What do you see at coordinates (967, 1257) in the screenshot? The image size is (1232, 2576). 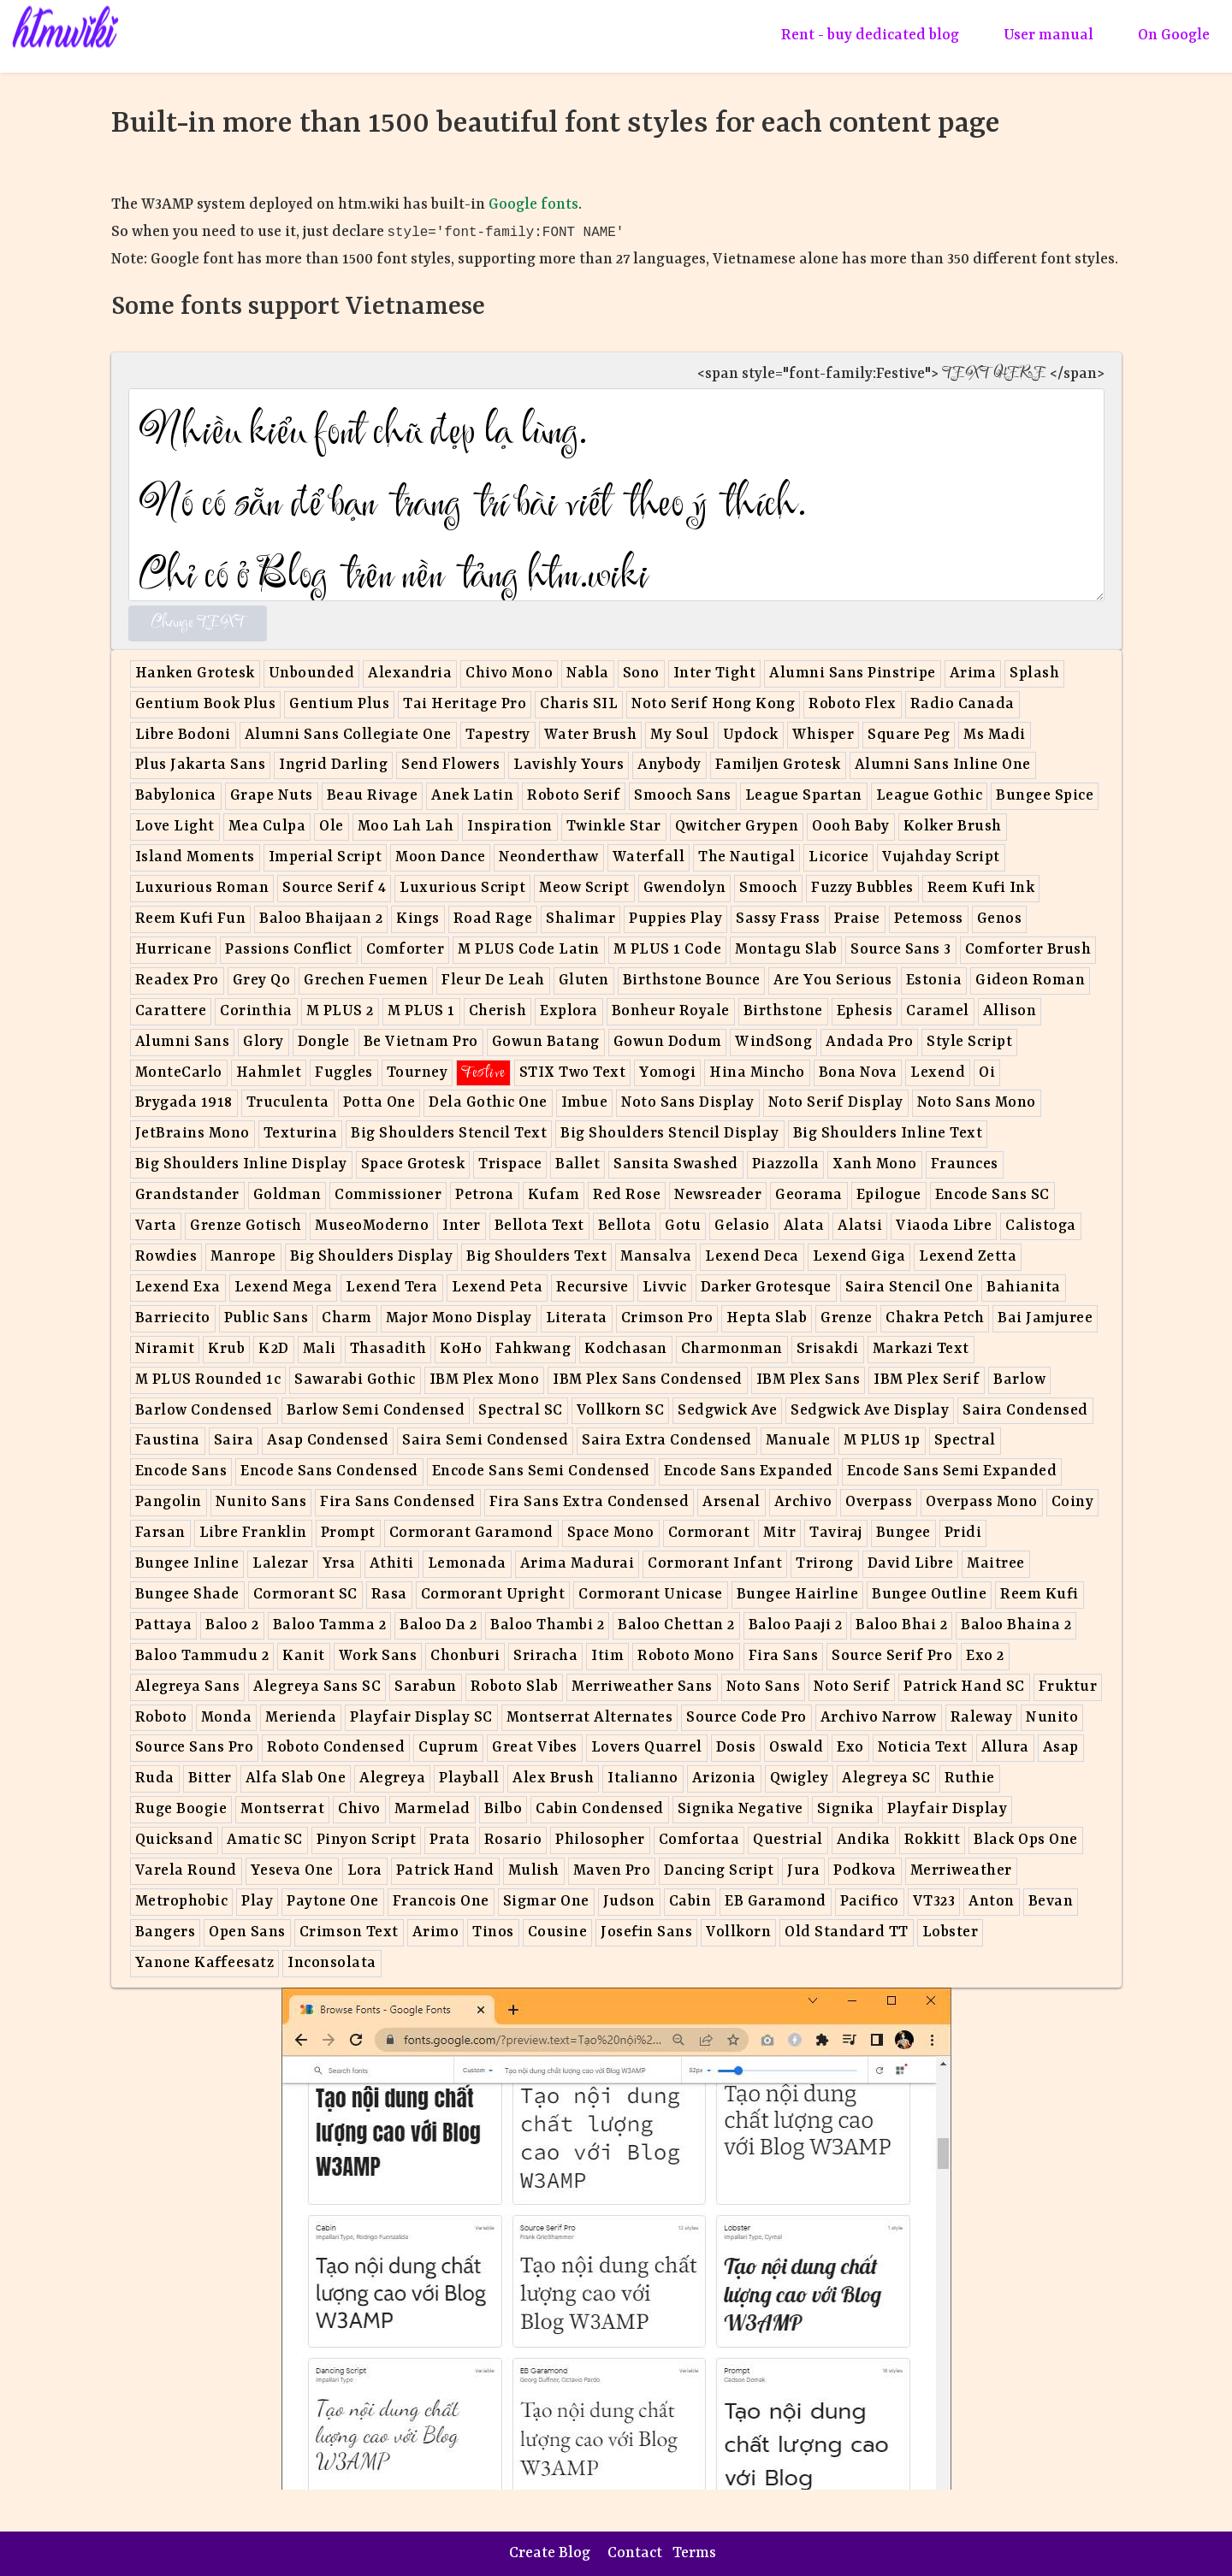 I see `Lexend Zetta` at bounding box center [967, 1257].